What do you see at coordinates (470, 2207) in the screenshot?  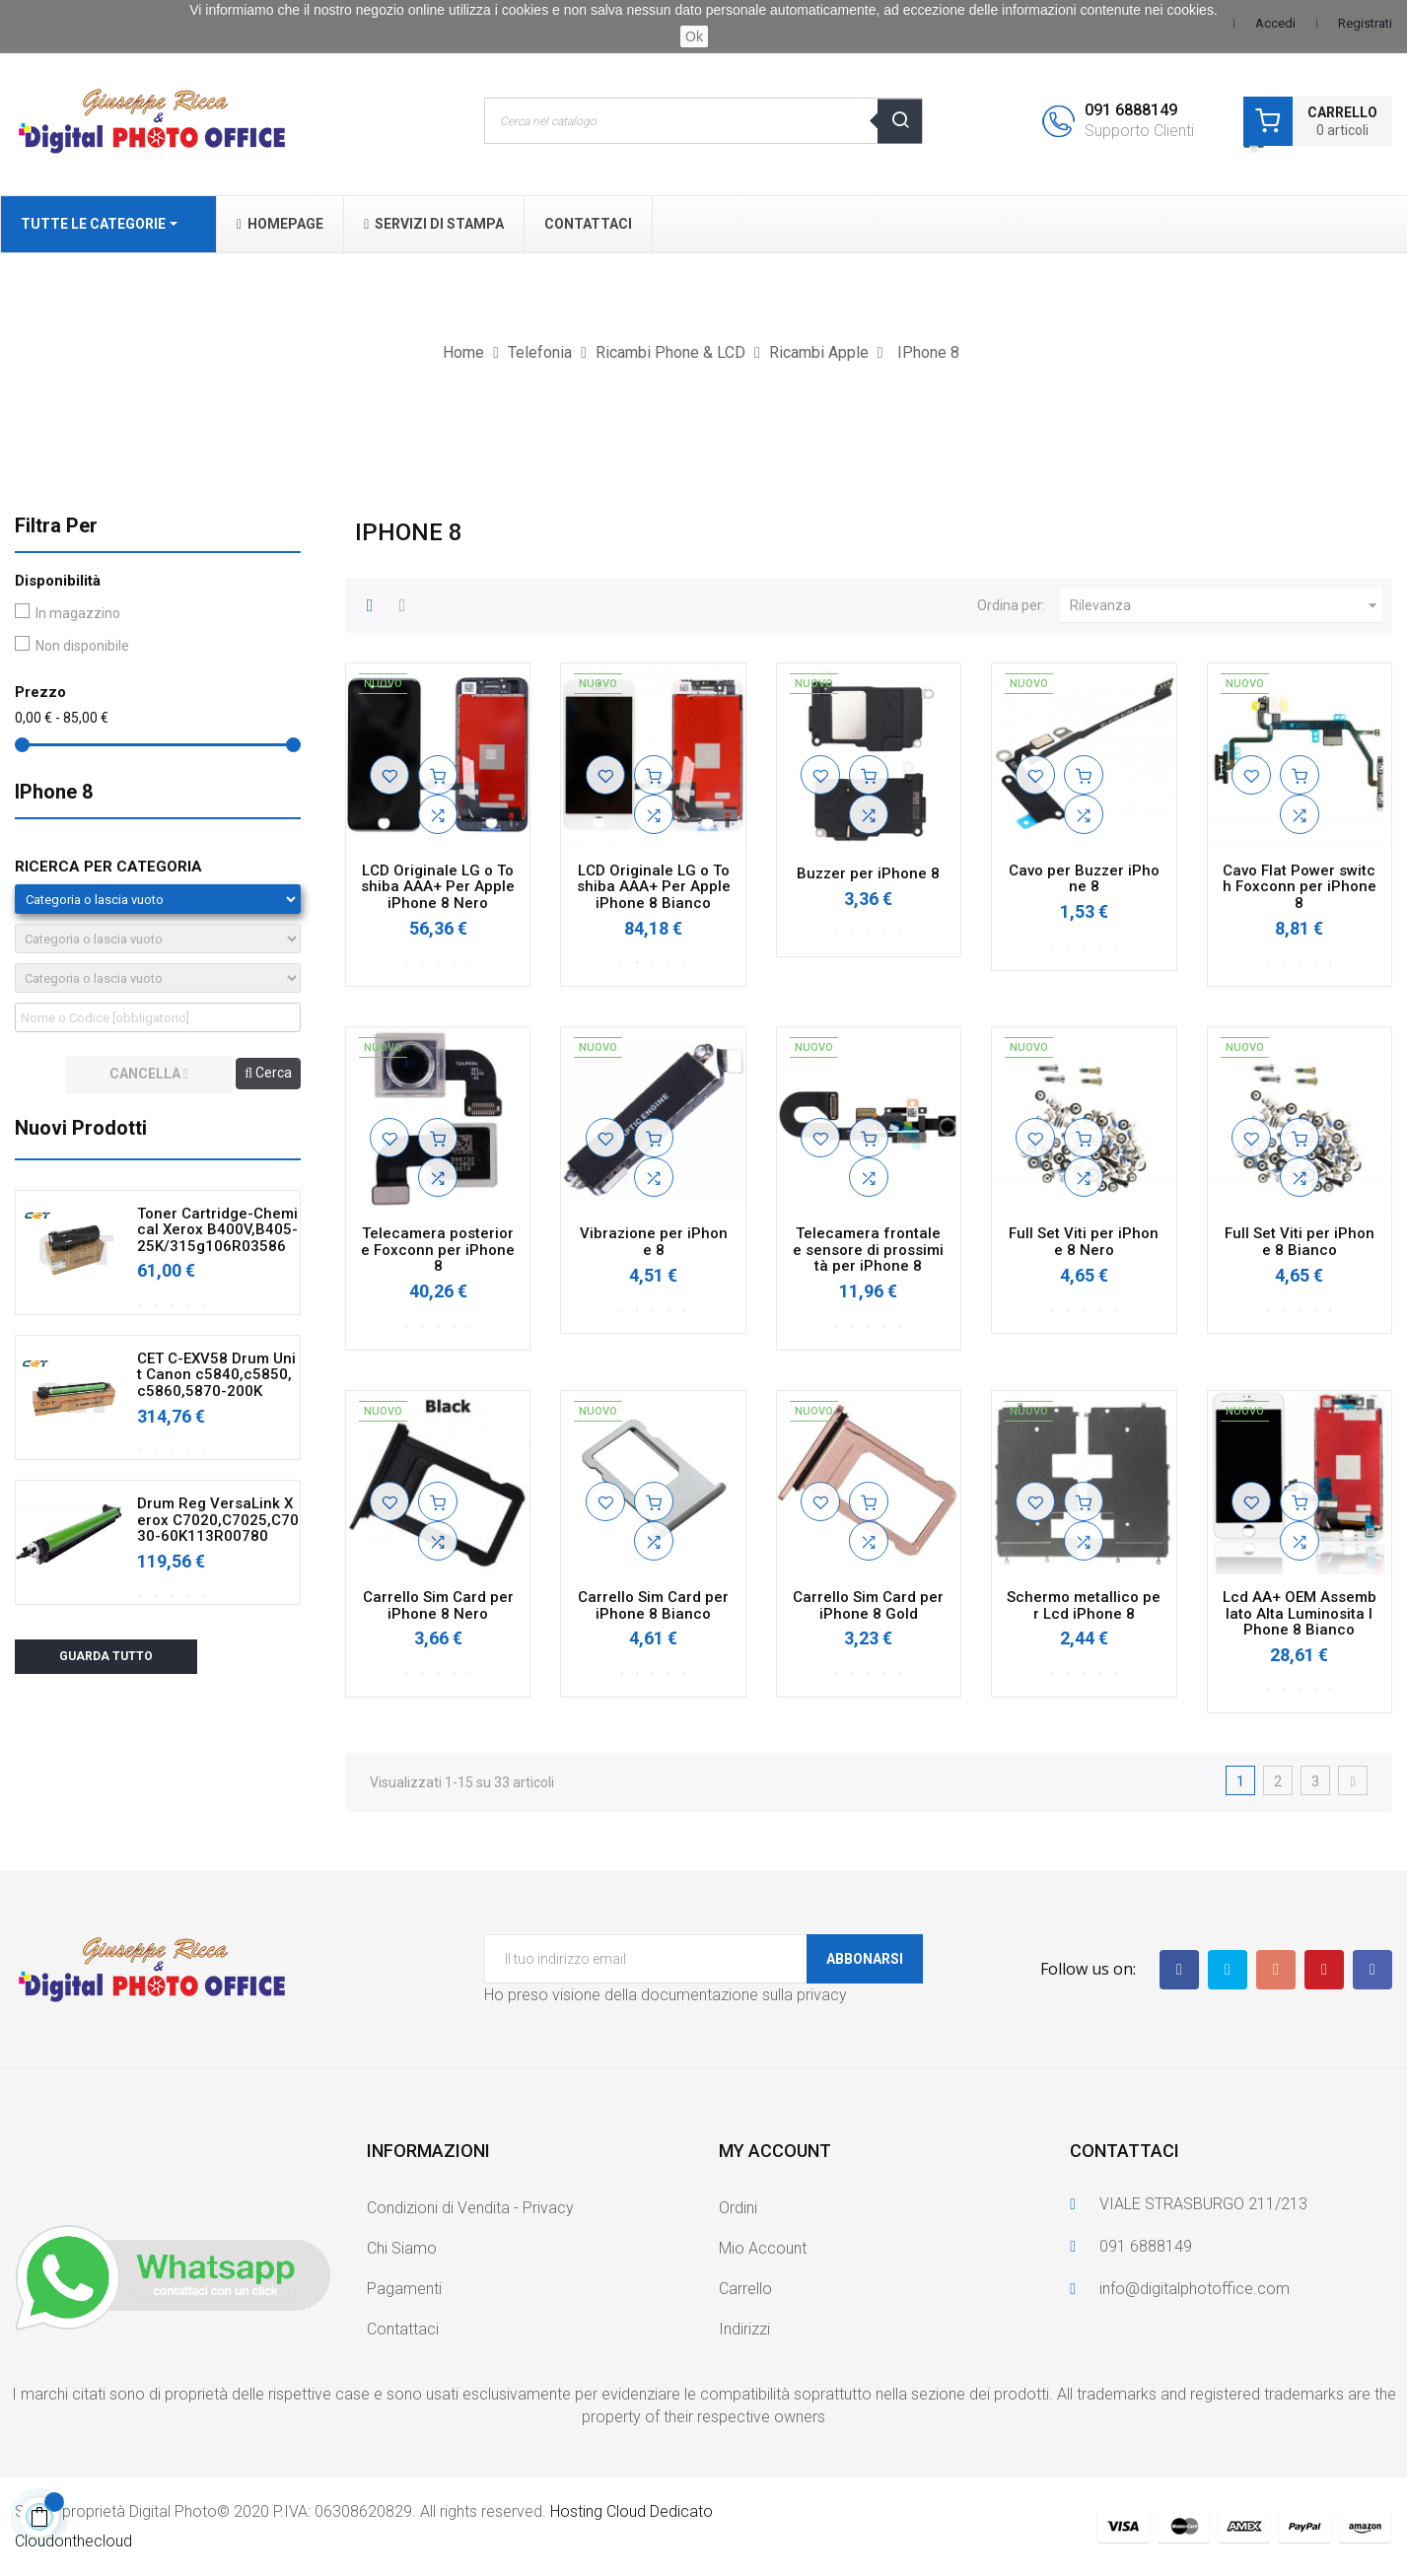 I see `Condizioni di Vendita - Privacy` at bounding box center [470, 2207].